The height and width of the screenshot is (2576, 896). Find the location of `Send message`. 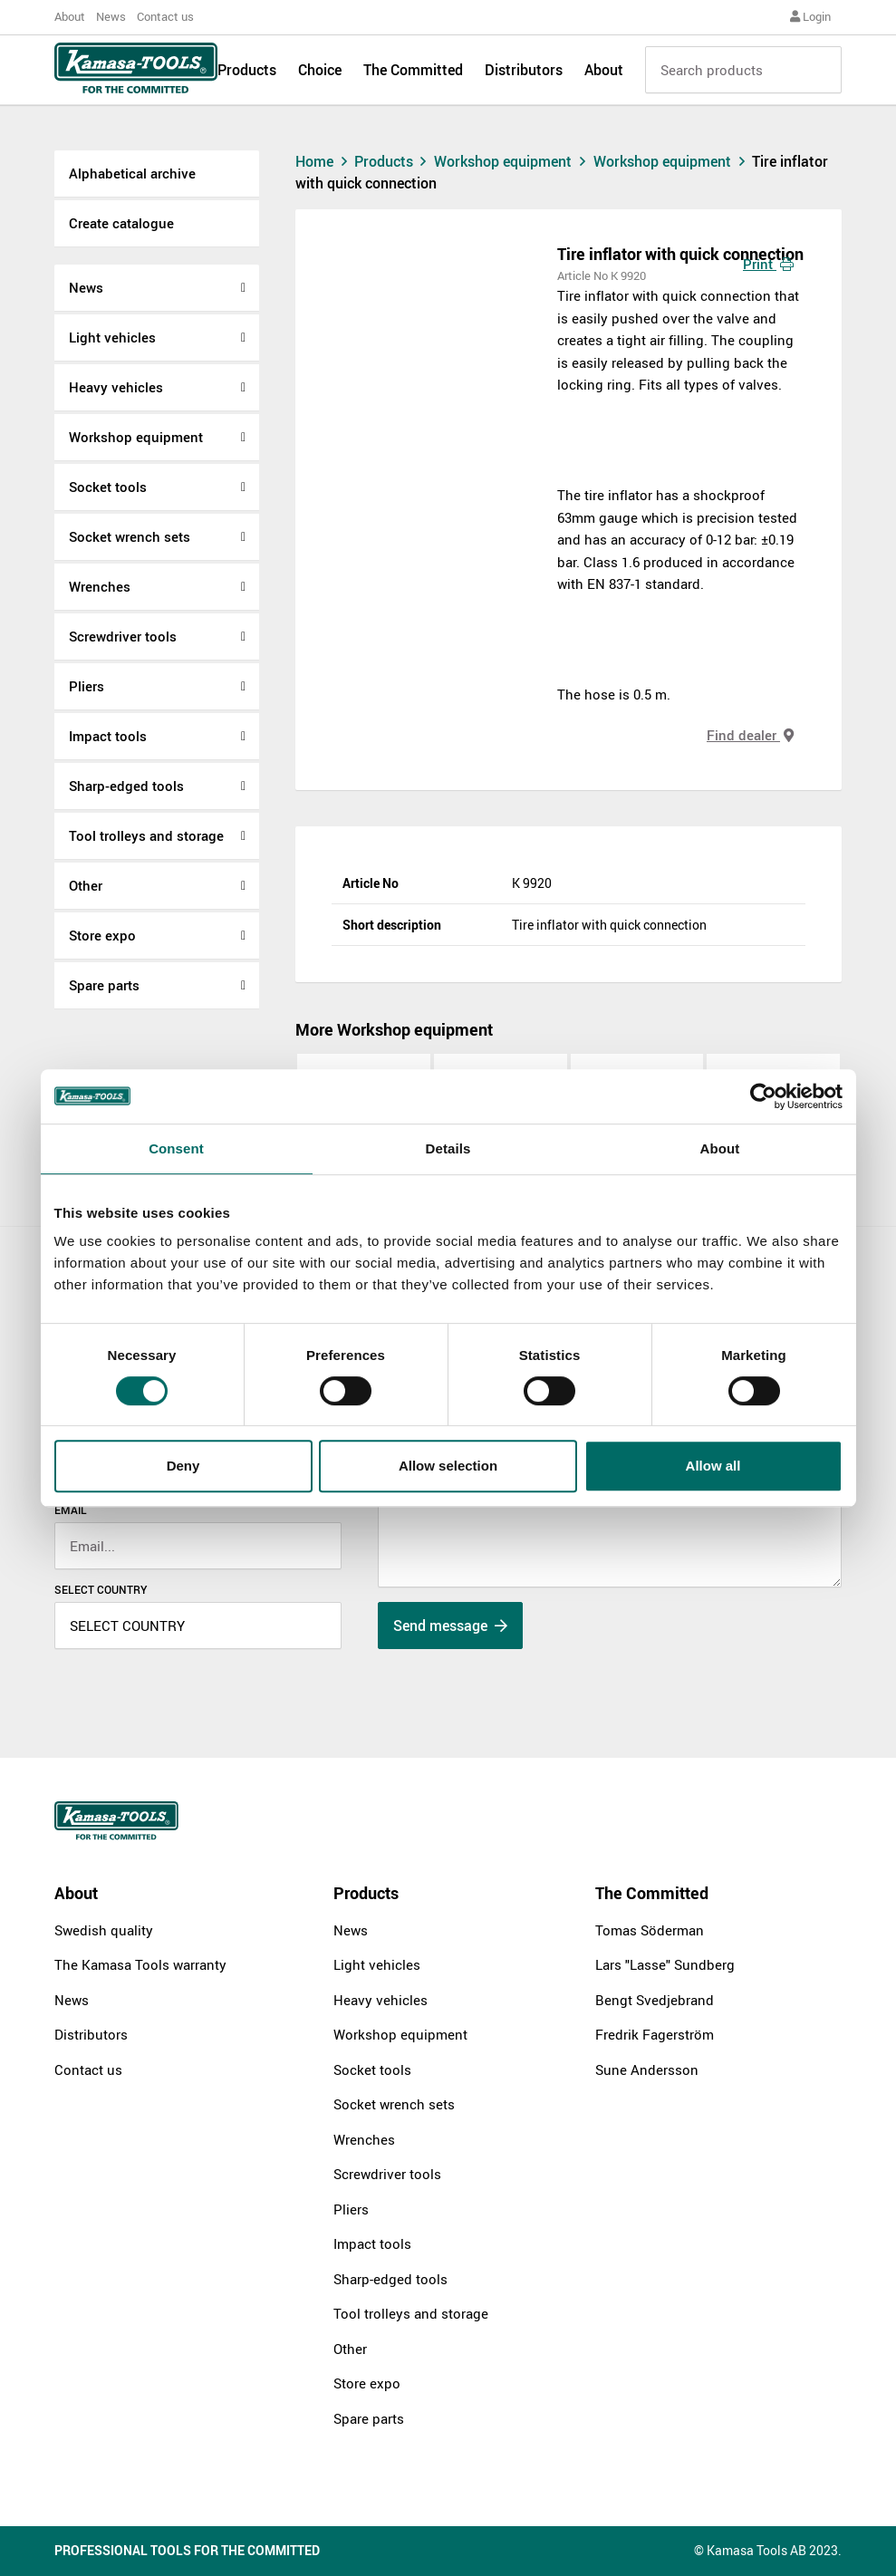

Send message is located at coordinates (450, 1625).